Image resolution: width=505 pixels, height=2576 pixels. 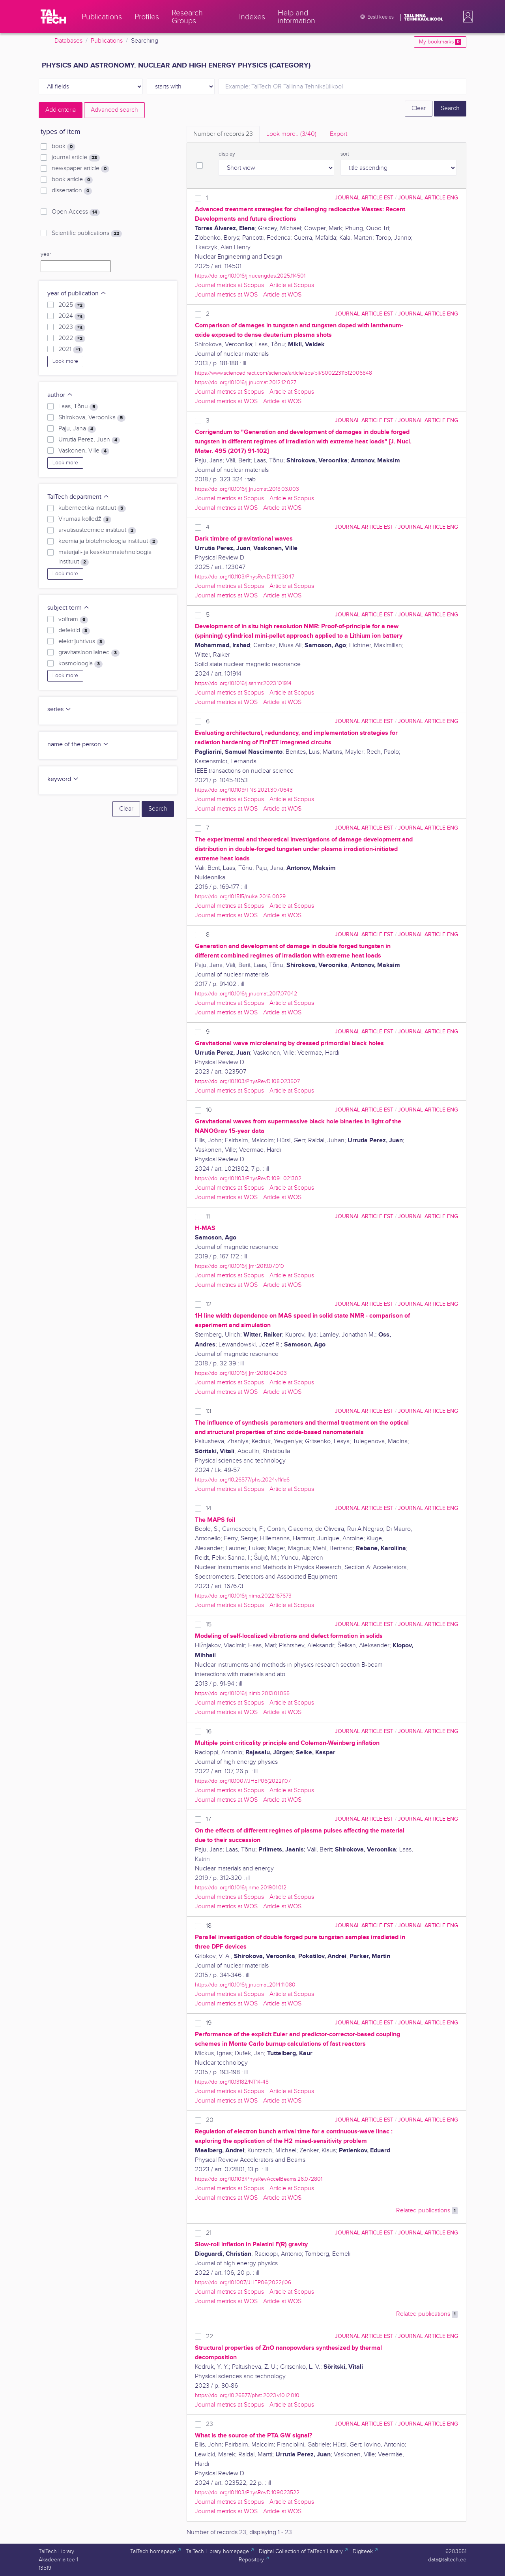 What do you see at coordinates (84, 519) in the screenshot?
I see `Virumaa kolledž` at bounding box center [84, 519].